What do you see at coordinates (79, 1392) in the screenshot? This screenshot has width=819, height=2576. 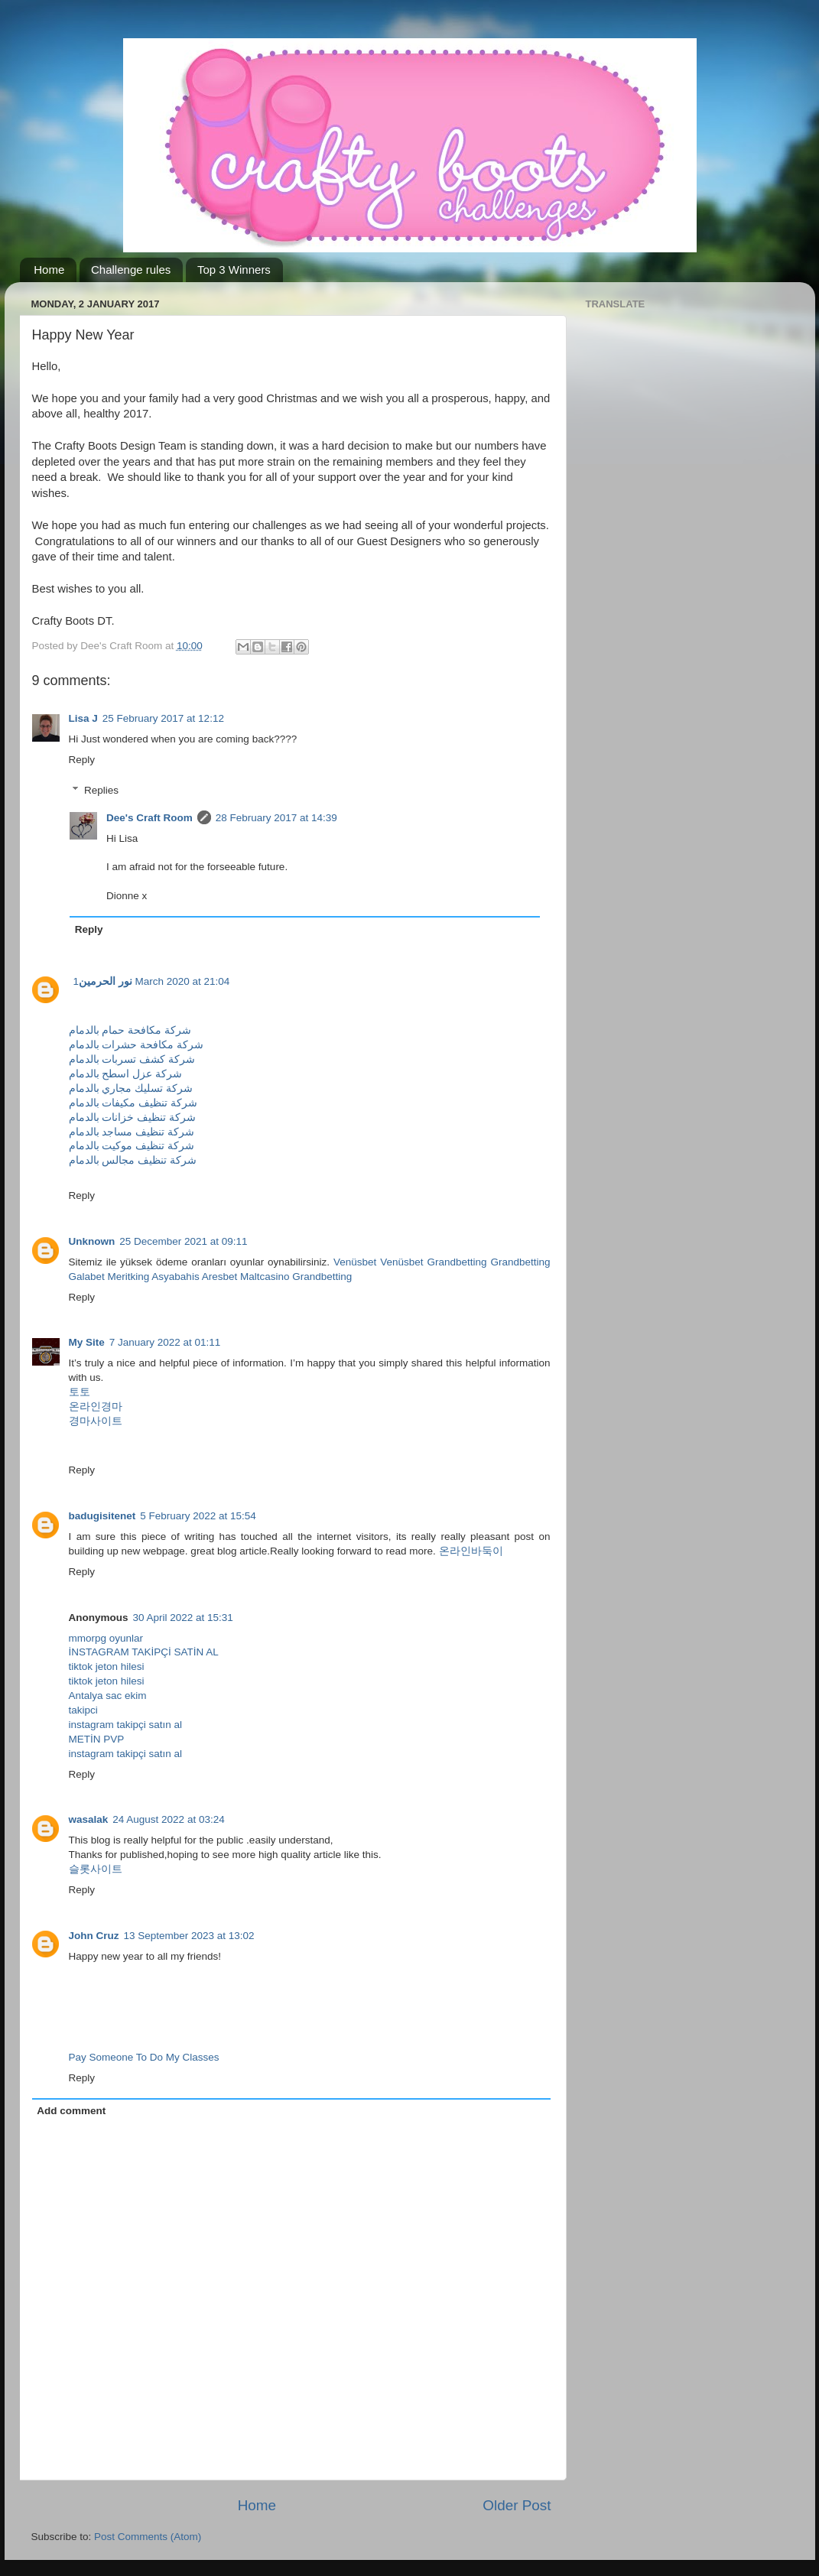 I see `토토` at bounding box center [79, 1392].